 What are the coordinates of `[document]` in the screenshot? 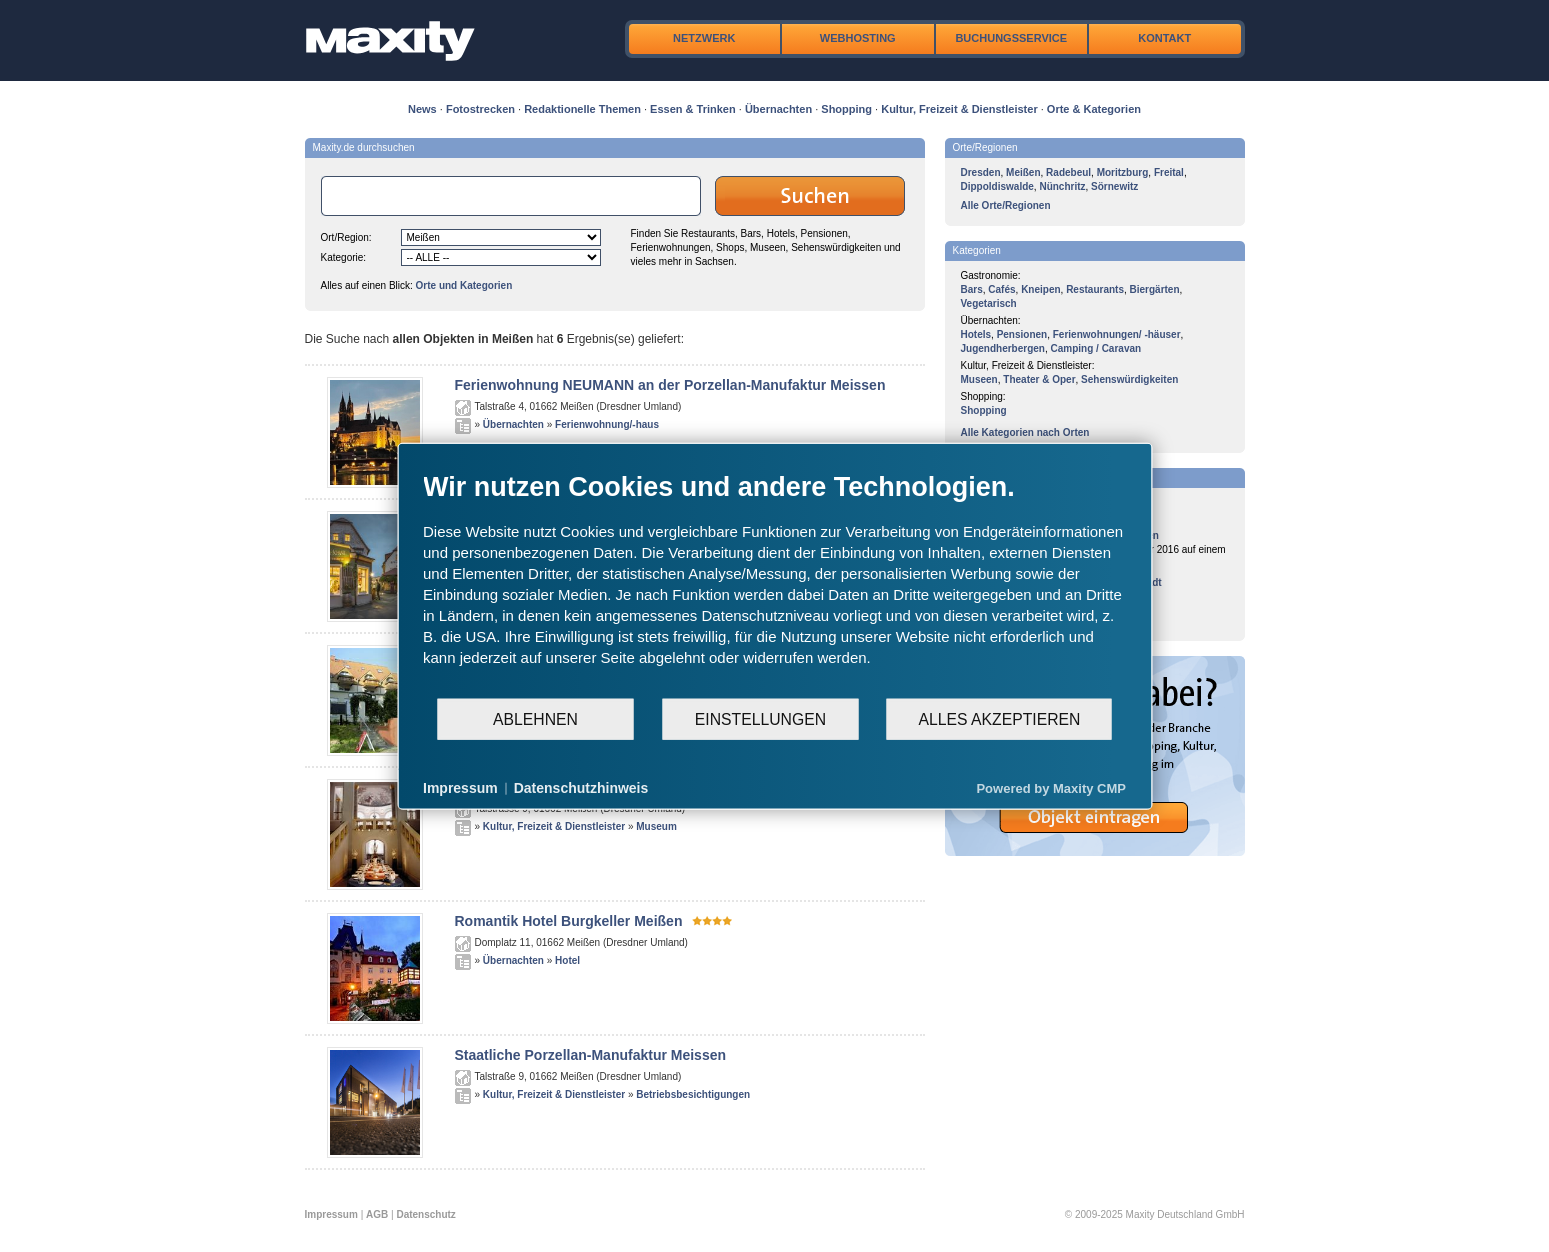 It's located at (774, 584).